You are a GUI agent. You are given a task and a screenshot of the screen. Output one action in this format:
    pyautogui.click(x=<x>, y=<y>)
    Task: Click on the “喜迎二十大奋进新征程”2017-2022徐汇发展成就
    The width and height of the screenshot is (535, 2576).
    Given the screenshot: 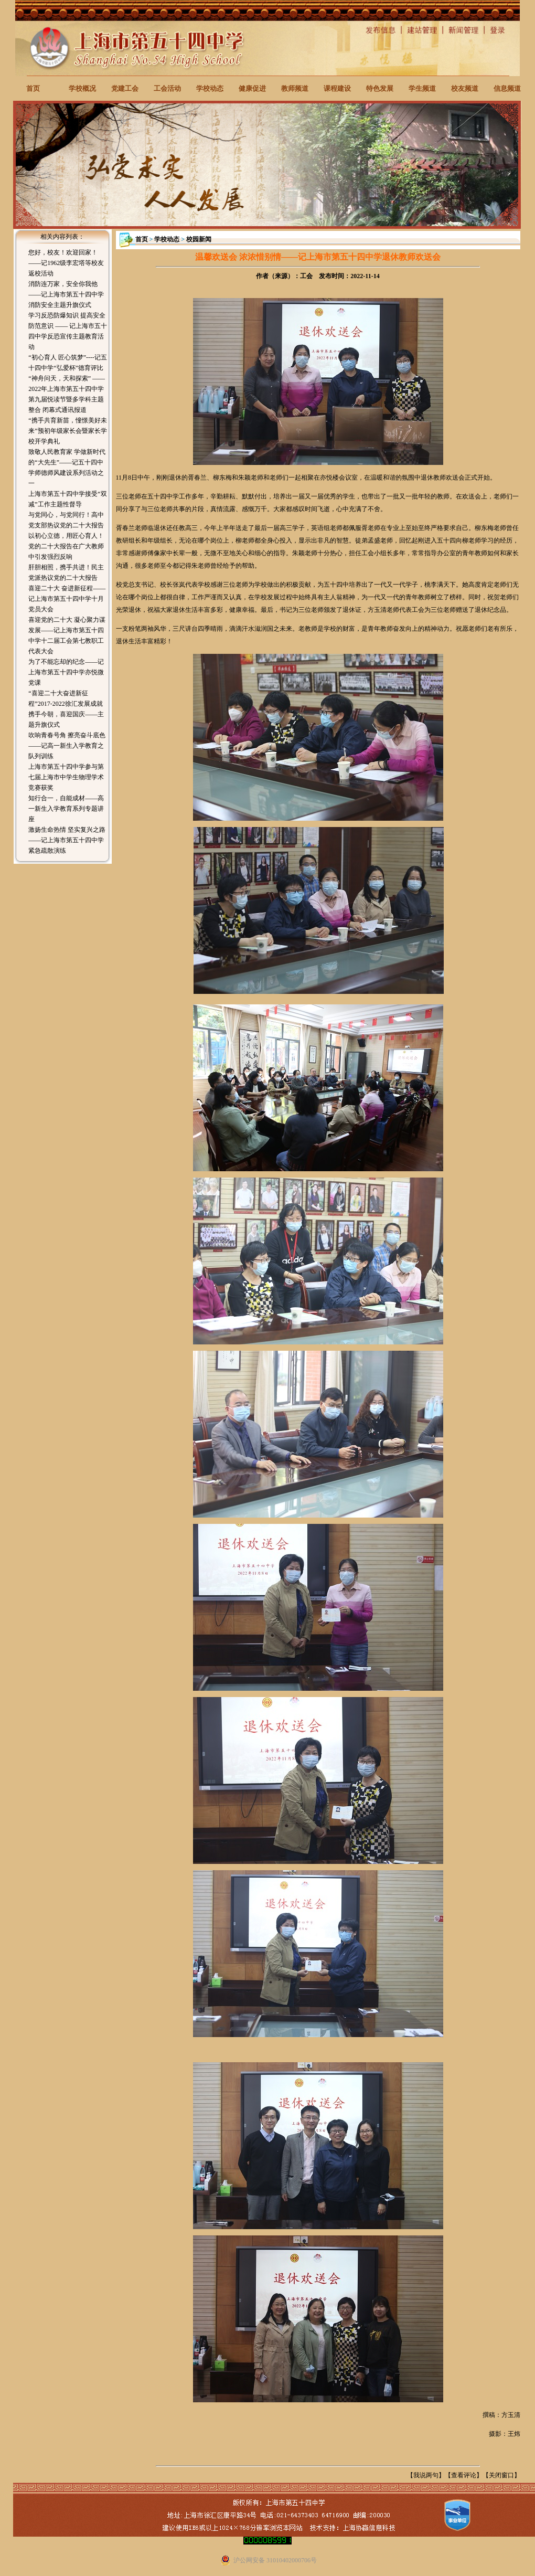 What is the action you would take?
    pyautogui.click(x=65, y=698)
    